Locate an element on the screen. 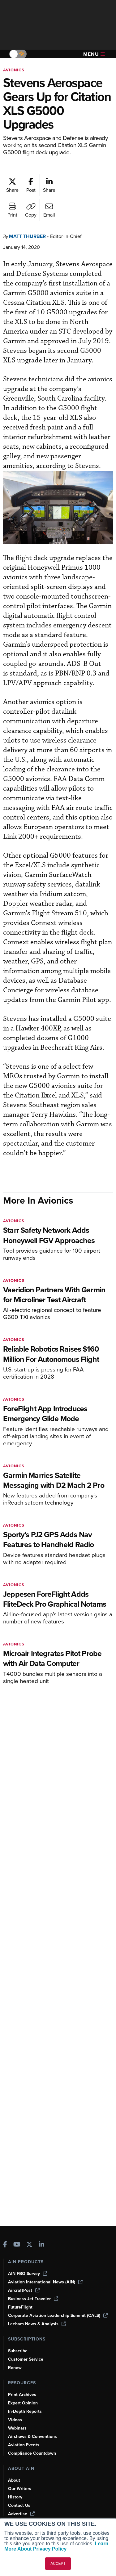 The height and width of the screenshot is (2576, 116). Webinars is located at coordinates (17, 2428).